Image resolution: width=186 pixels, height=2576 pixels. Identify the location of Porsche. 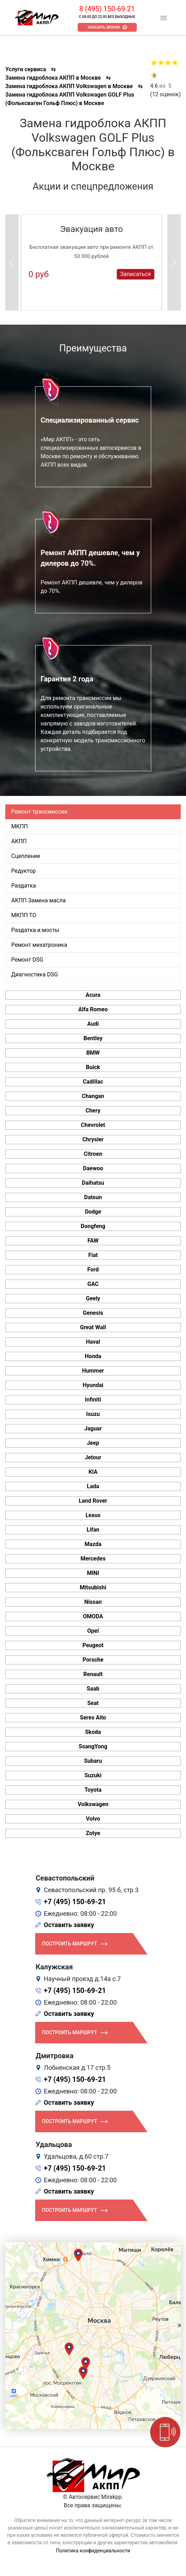
(93, 1659).